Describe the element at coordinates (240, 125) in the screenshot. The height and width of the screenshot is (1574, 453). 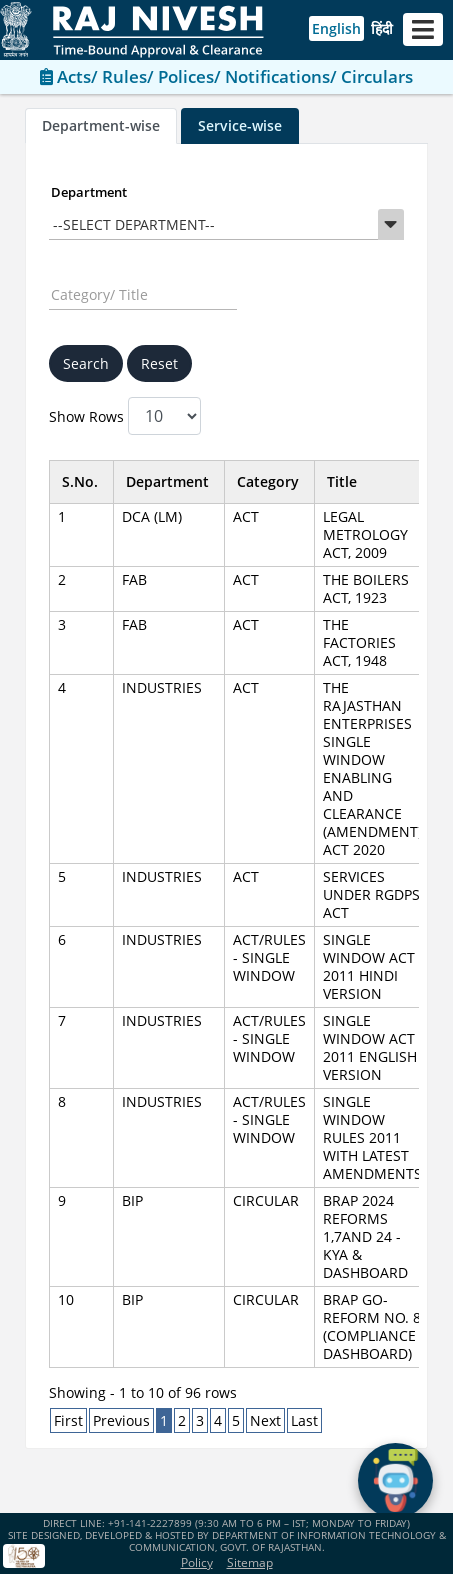
I see `Service-wise [tab]` at that location.